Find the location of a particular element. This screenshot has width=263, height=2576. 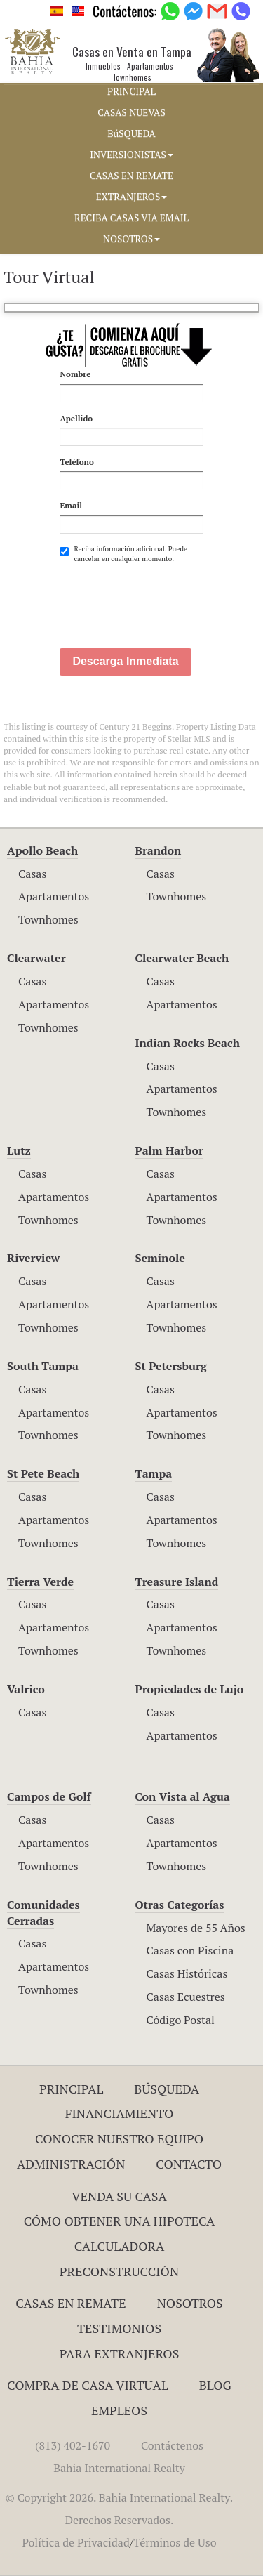

Comunidades Cerradas is located at coordinates (43, 1912).